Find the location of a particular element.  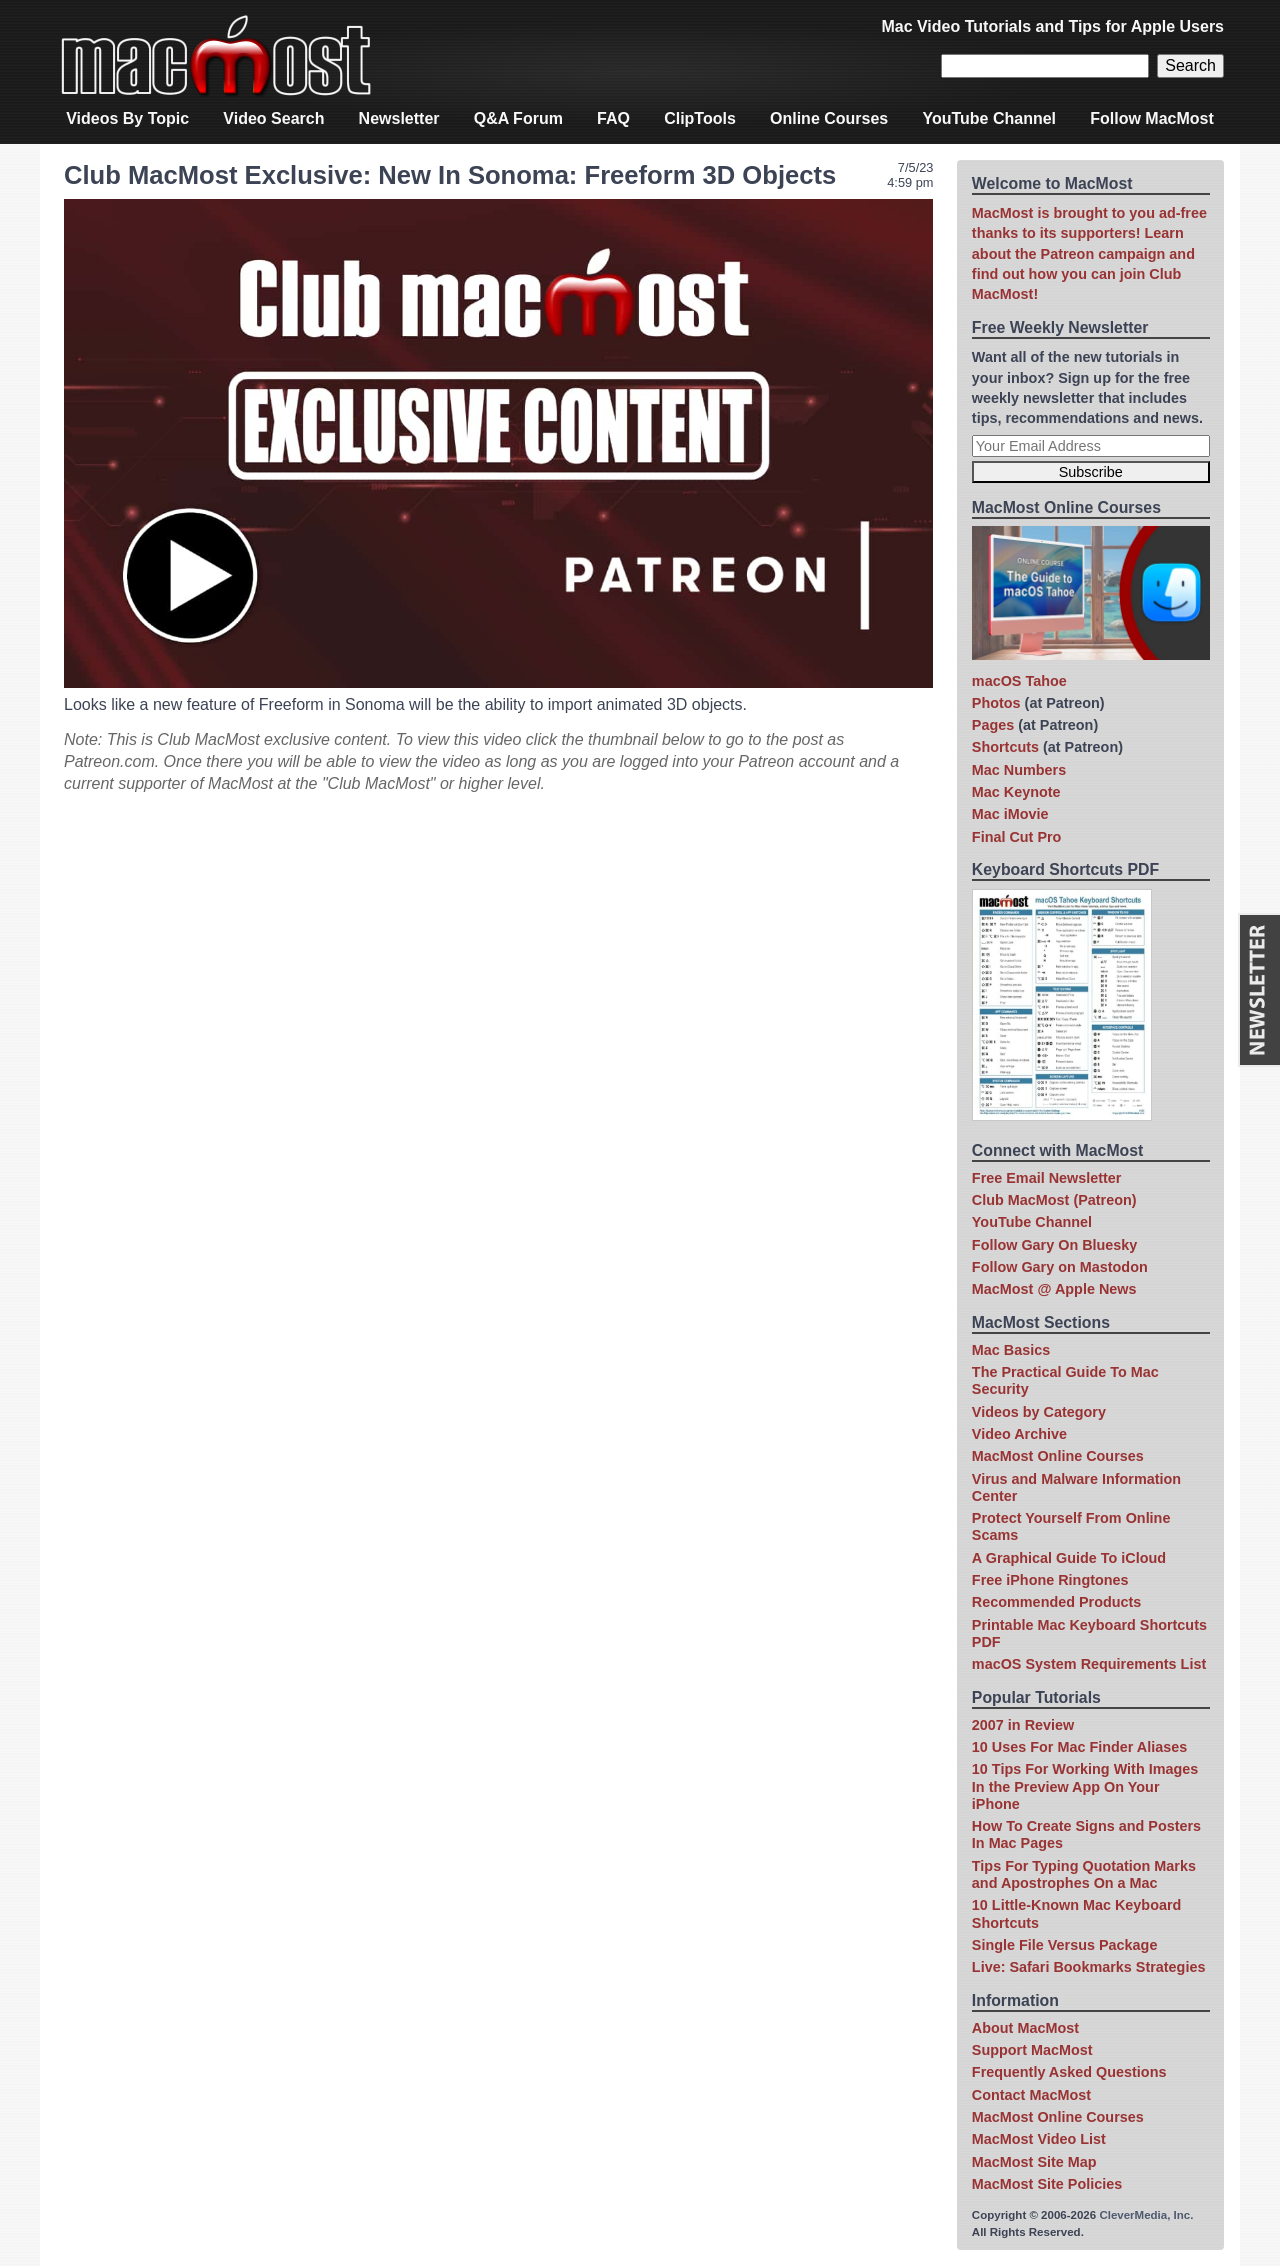

Follow Gary On Bluesky is located at coordinates (1055, 1245).